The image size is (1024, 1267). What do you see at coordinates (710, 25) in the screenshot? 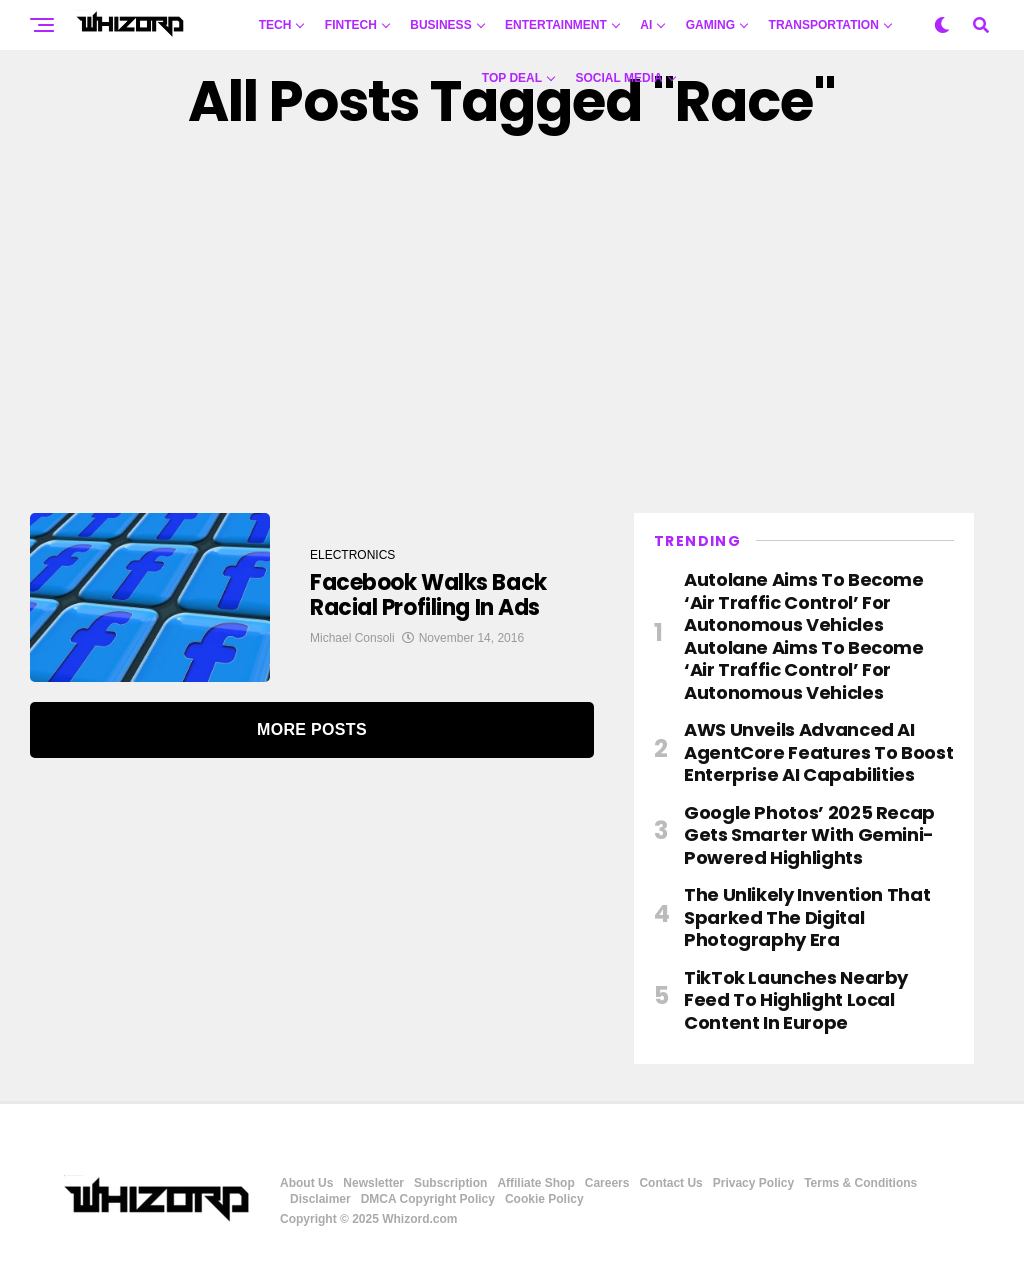
I see `GAMING` at bounding box center [710, 25].